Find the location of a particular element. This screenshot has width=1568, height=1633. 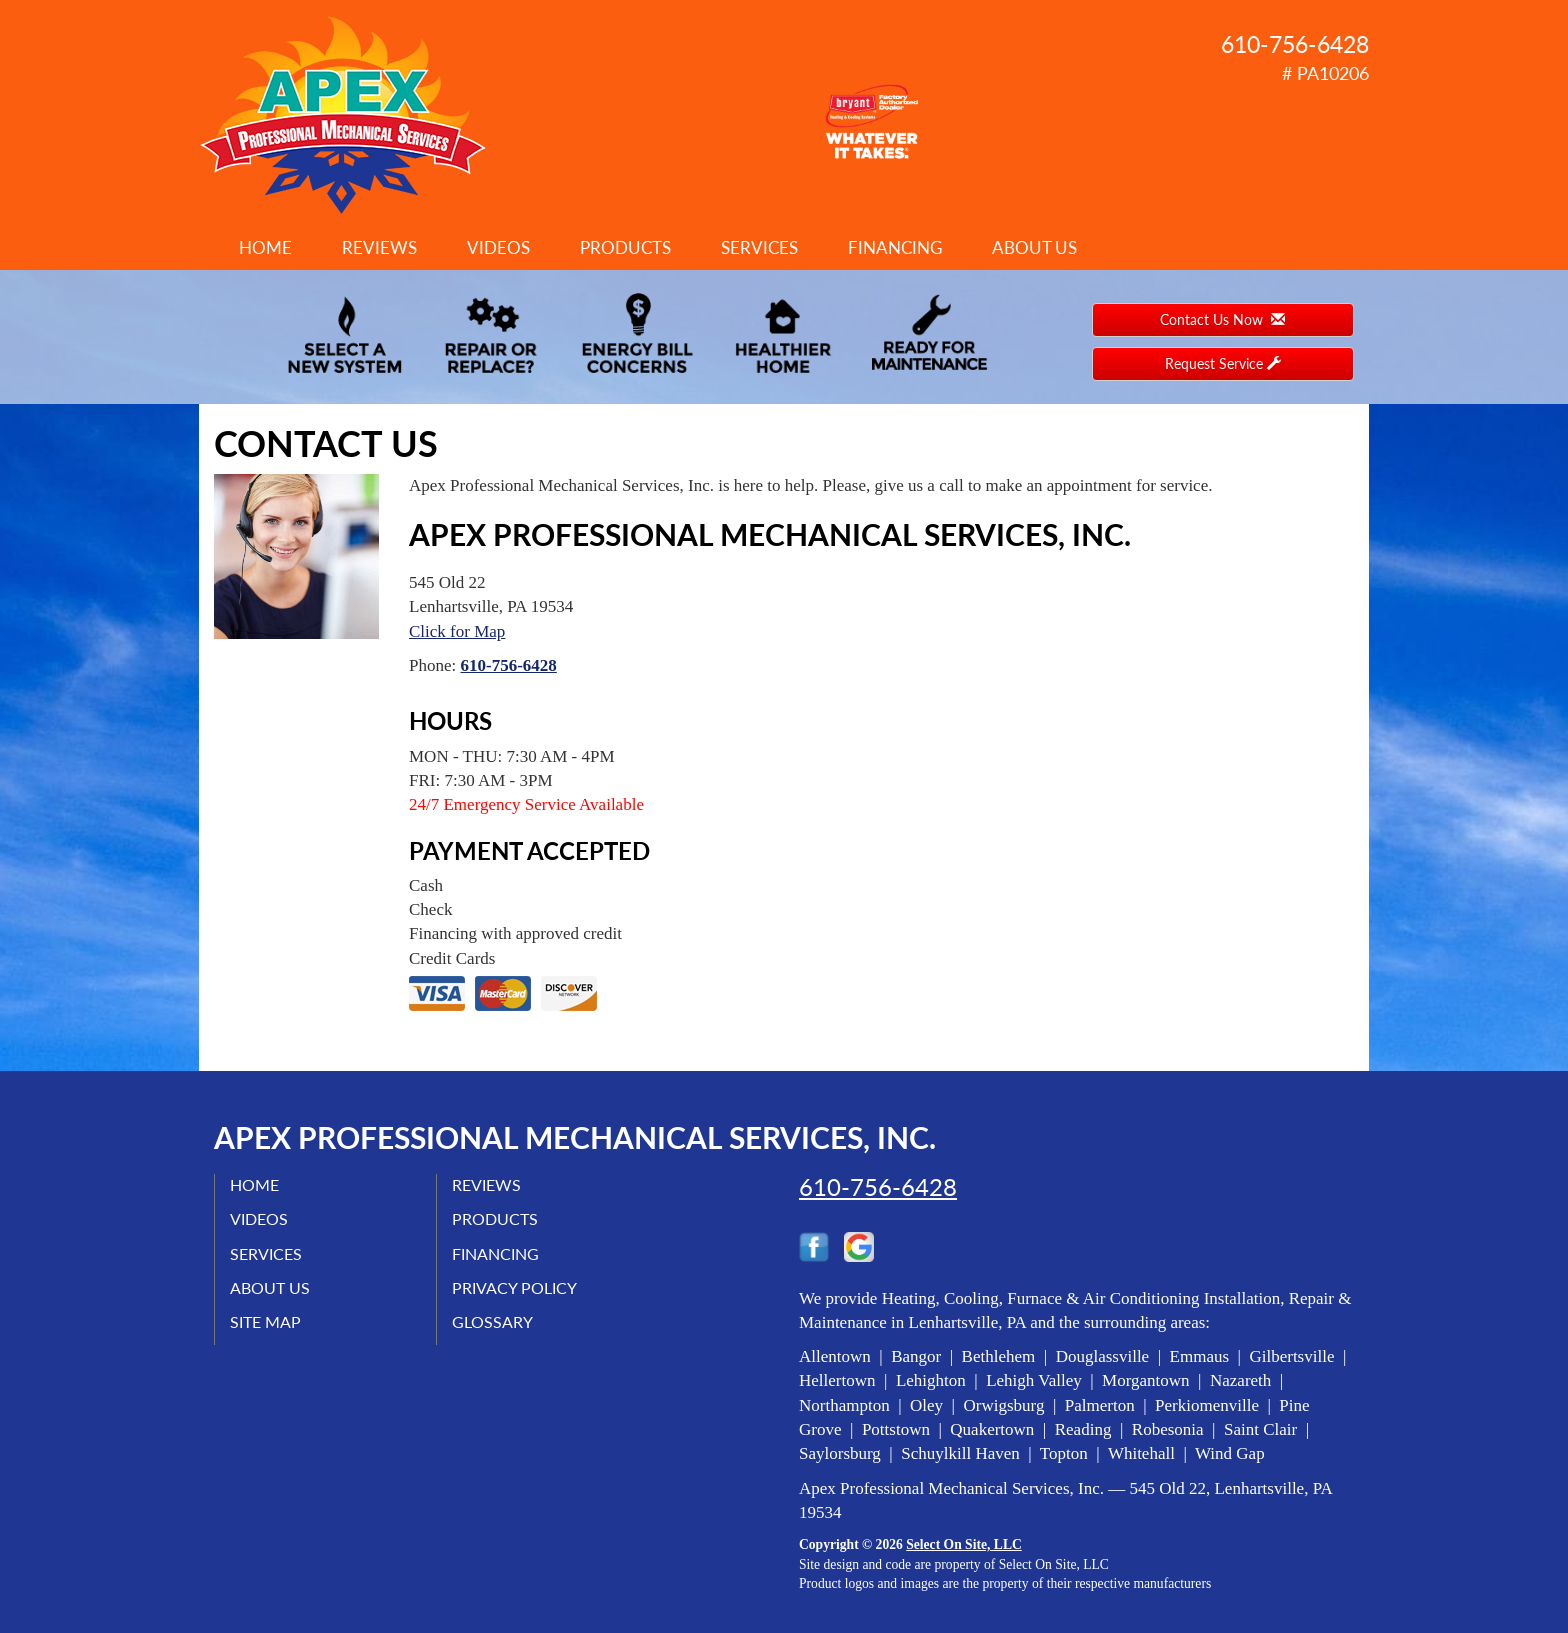

Financing is located at coordinates (895, 247).